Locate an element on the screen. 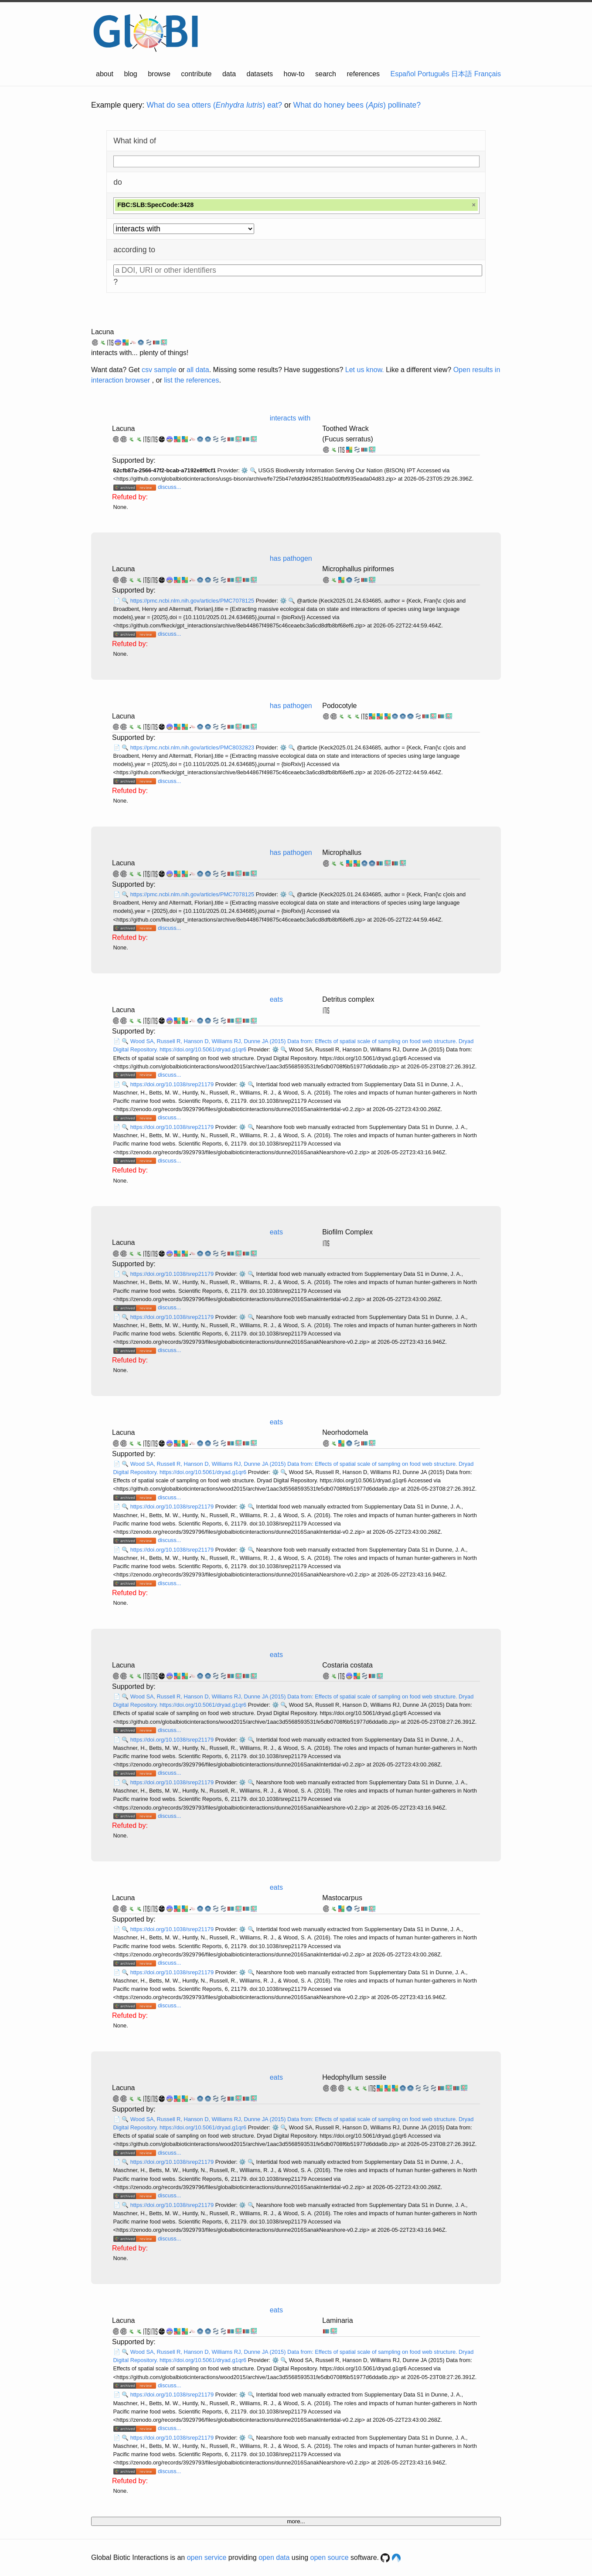 This screenshot has height=2576, width=592. Costaria costata is located at coordinates (347, 1665).